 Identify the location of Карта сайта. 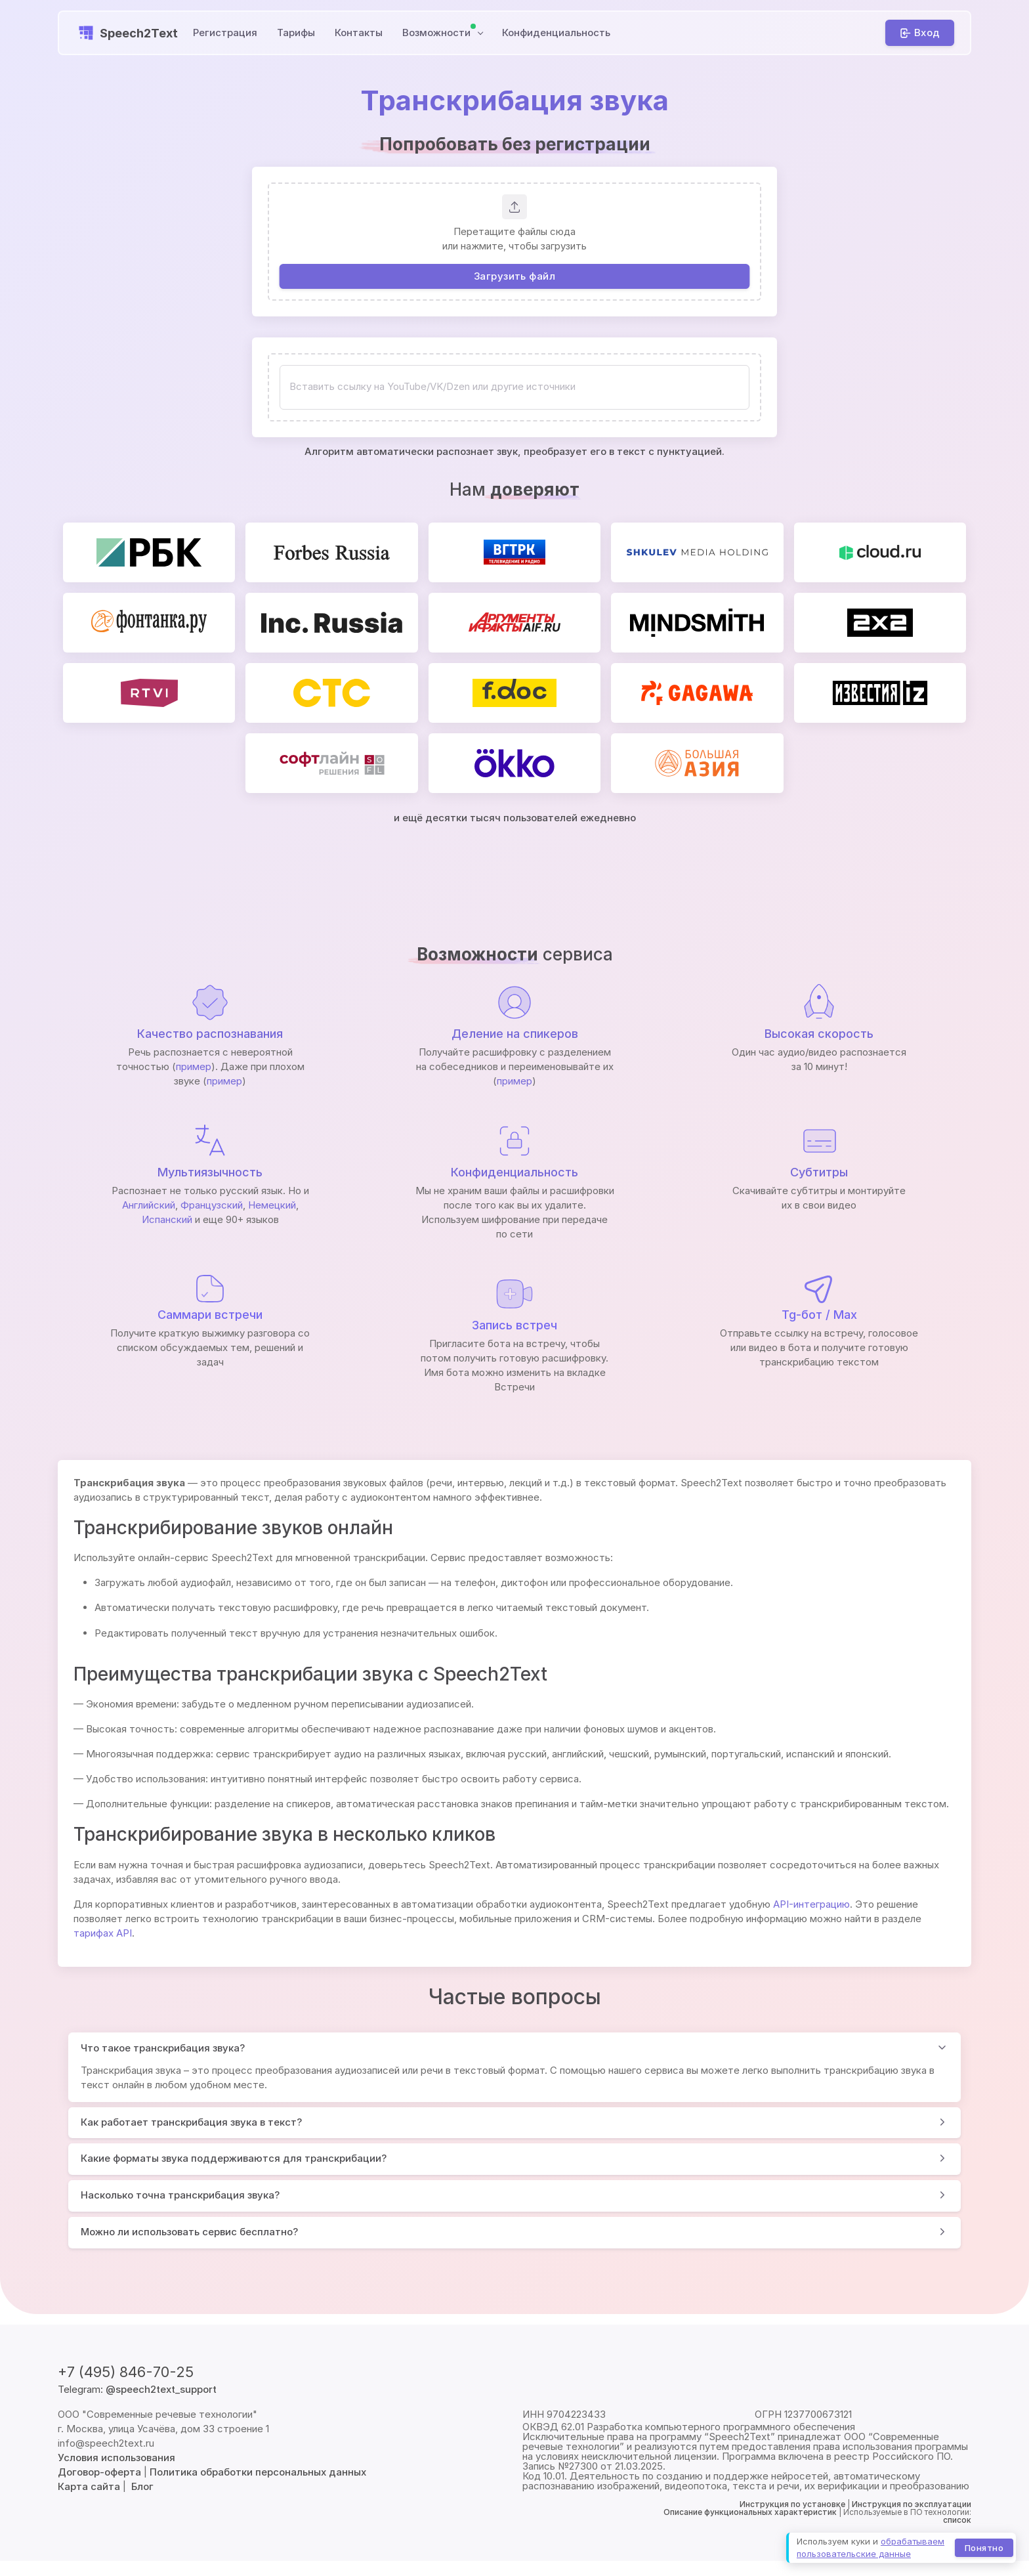
(89, 2486).